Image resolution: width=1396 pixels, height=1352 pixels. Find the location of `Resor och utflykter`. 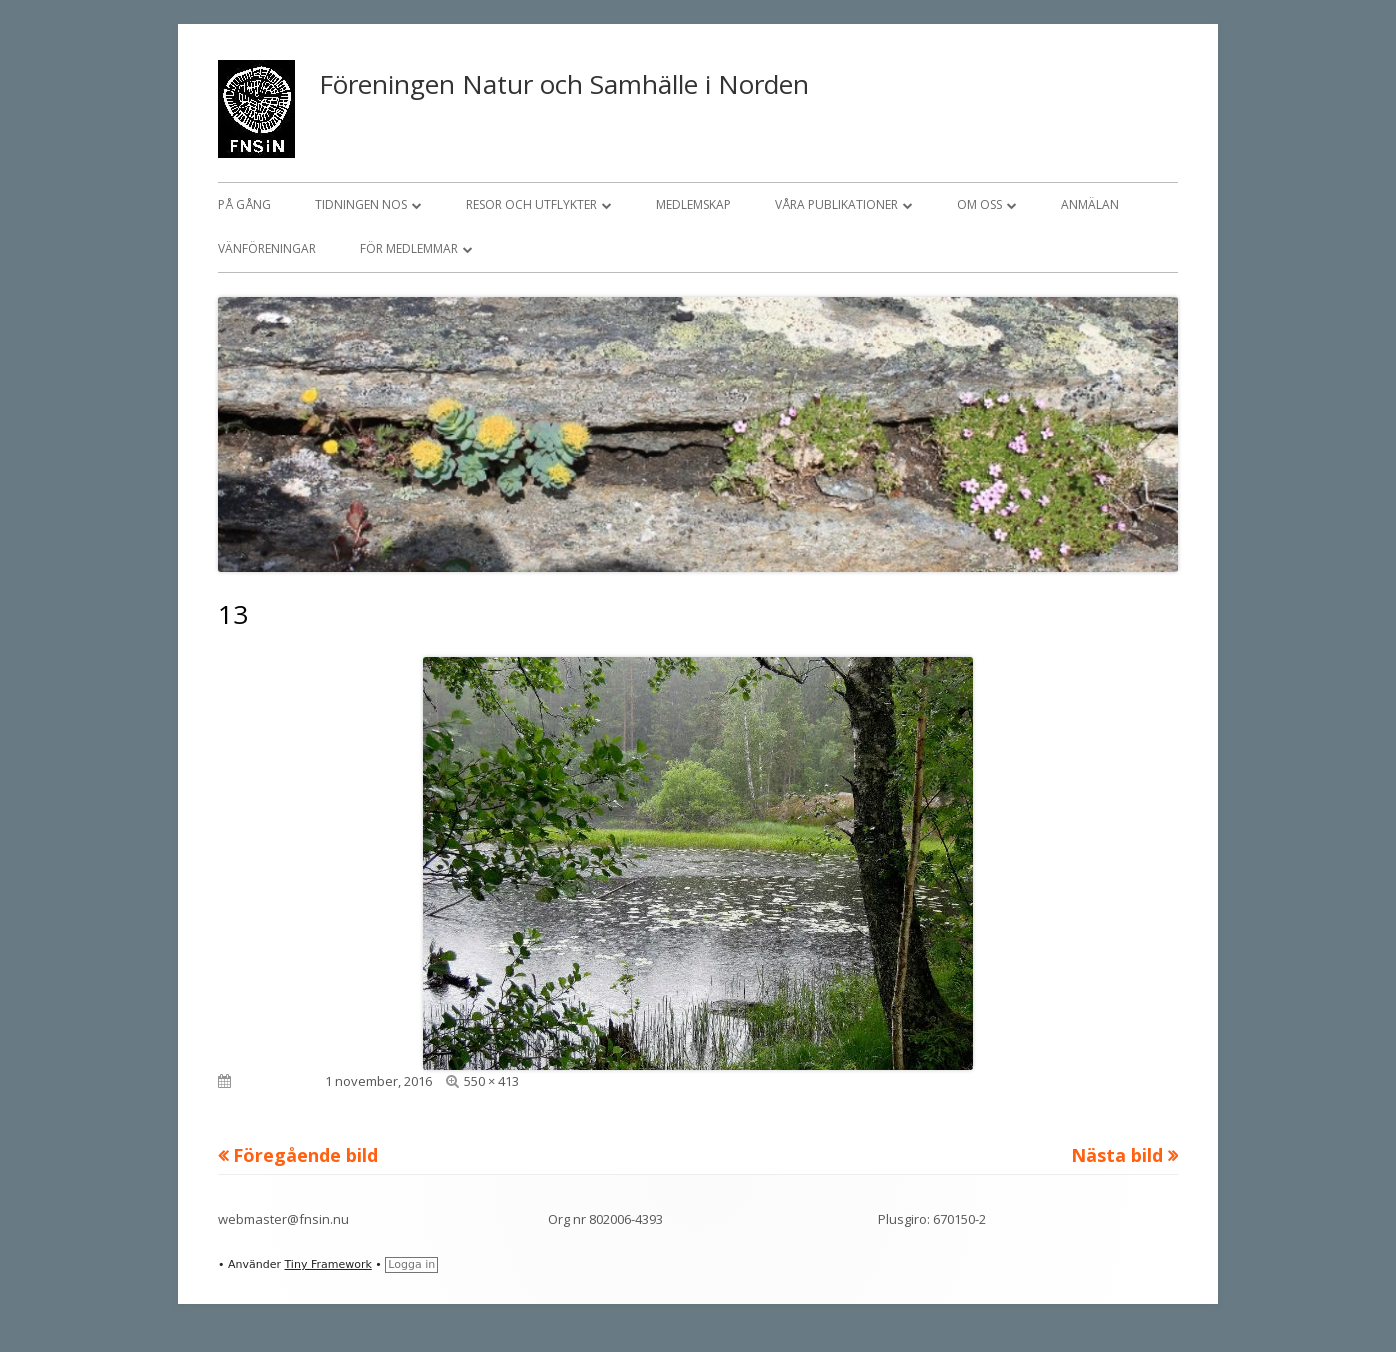

Resor och utflykter is located at coordinates (531, 204).